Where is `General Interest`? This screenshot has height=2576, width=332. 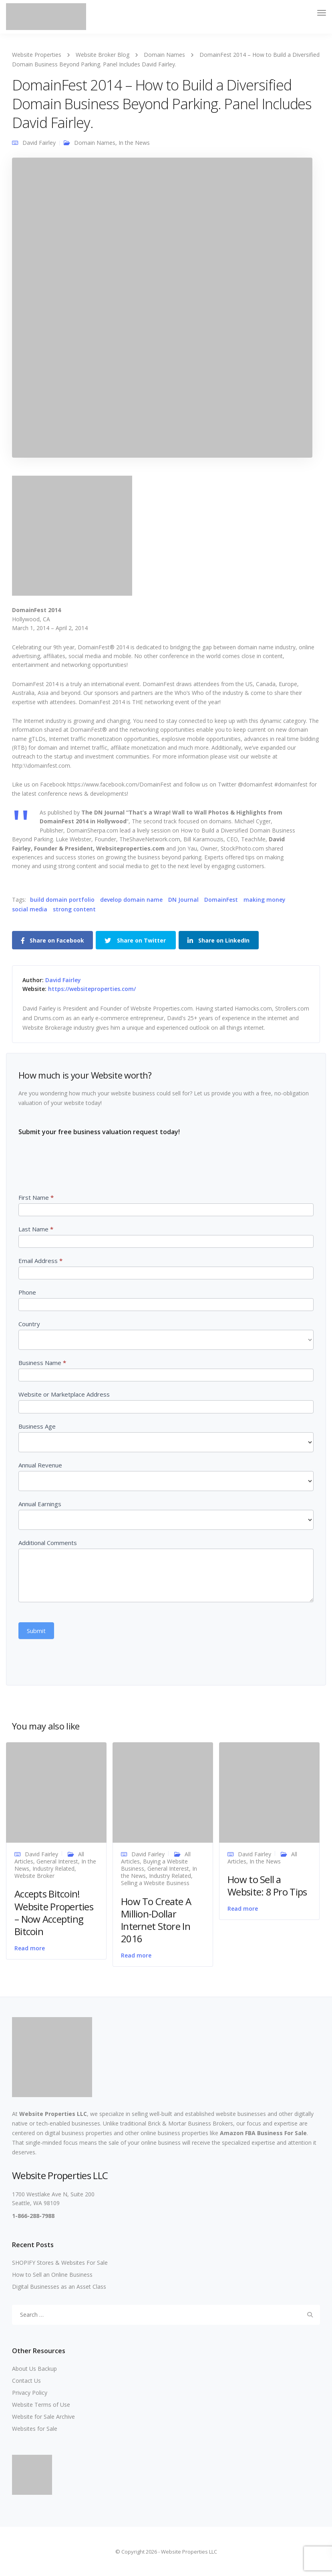
General Interest is located at coordinates (57, 1861).